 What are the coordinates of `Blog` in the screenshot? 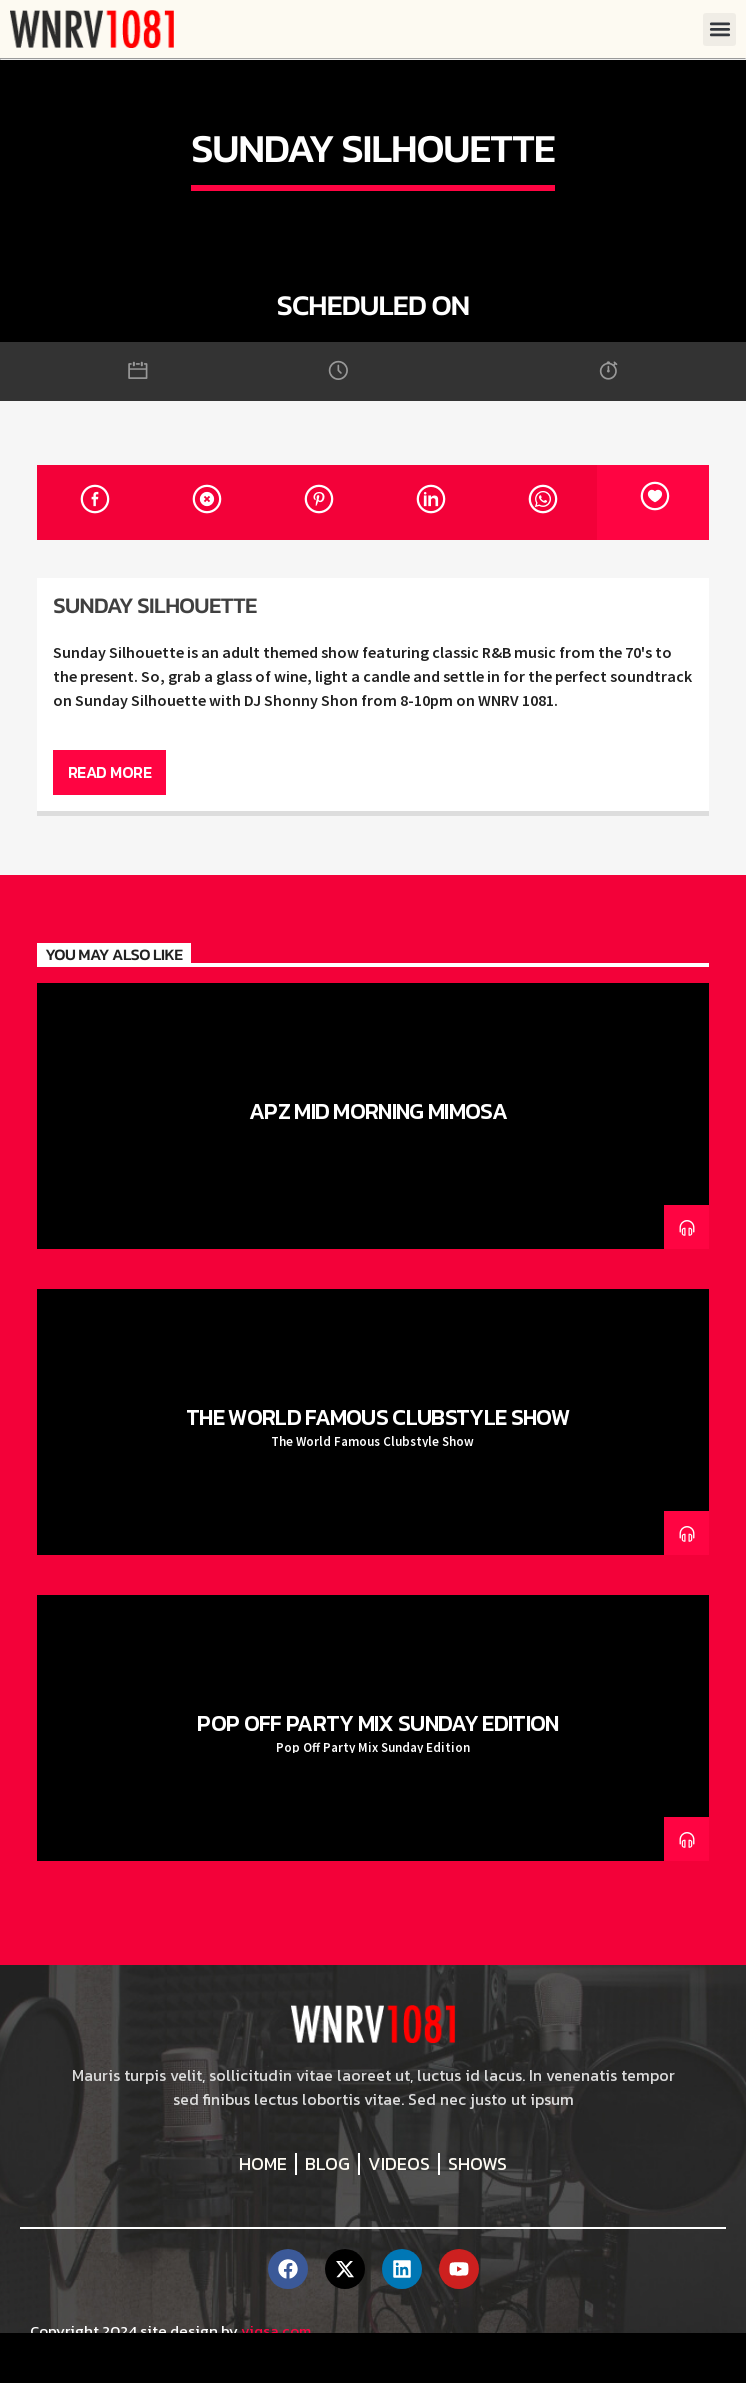 It's located at (327, 2164).